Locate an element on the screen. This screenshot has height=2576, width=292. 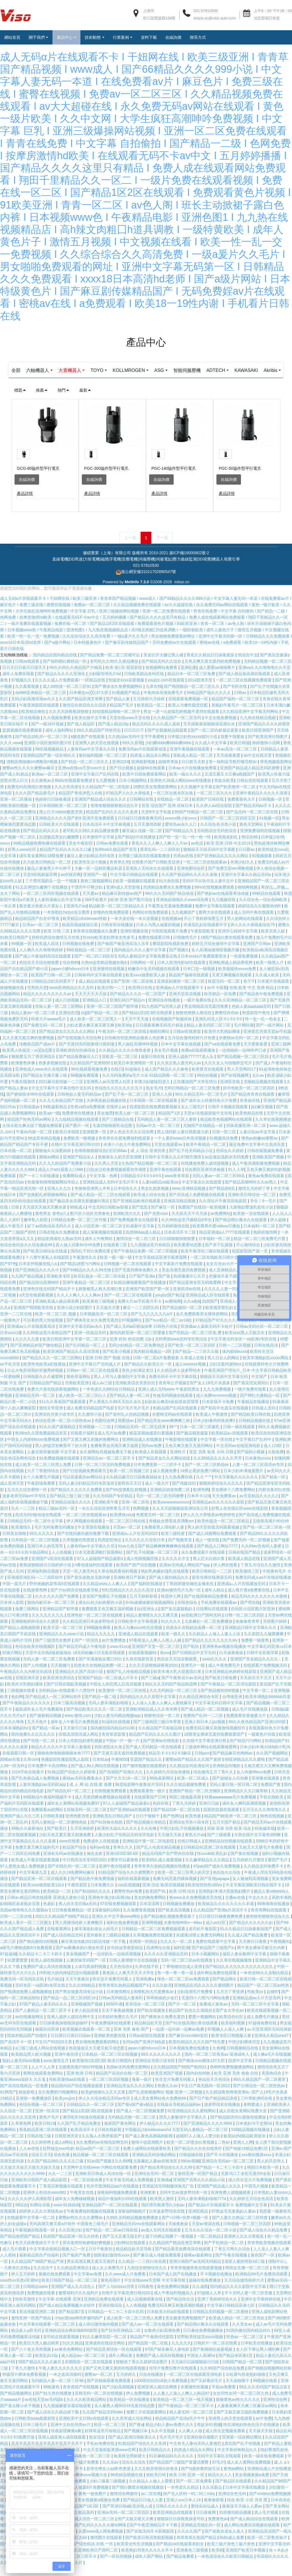
女人被做到高潮视频 is located at coordinates (250, 1889).